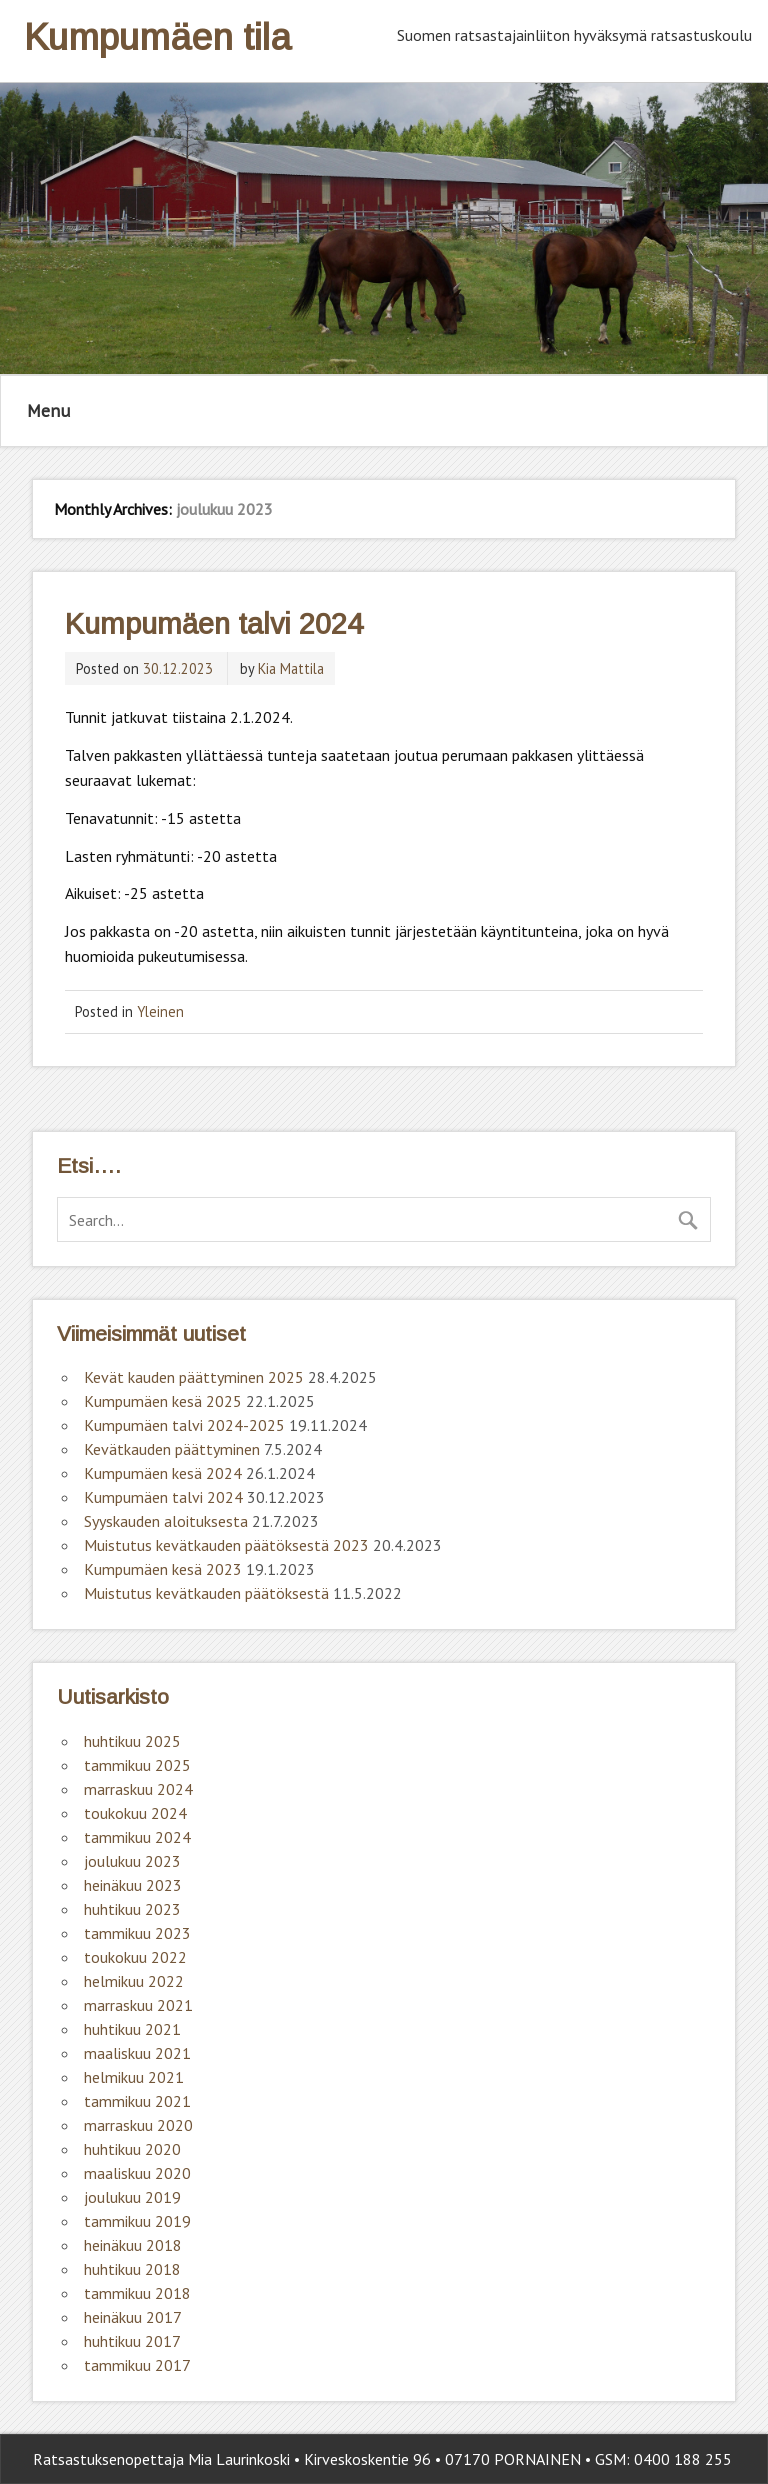 This screenshot has height=2484, width=768. What do you see at coordinates (135, 1957) in the screenshot?
I see `toukokuu 2022` at bounding box center [135, 1957].